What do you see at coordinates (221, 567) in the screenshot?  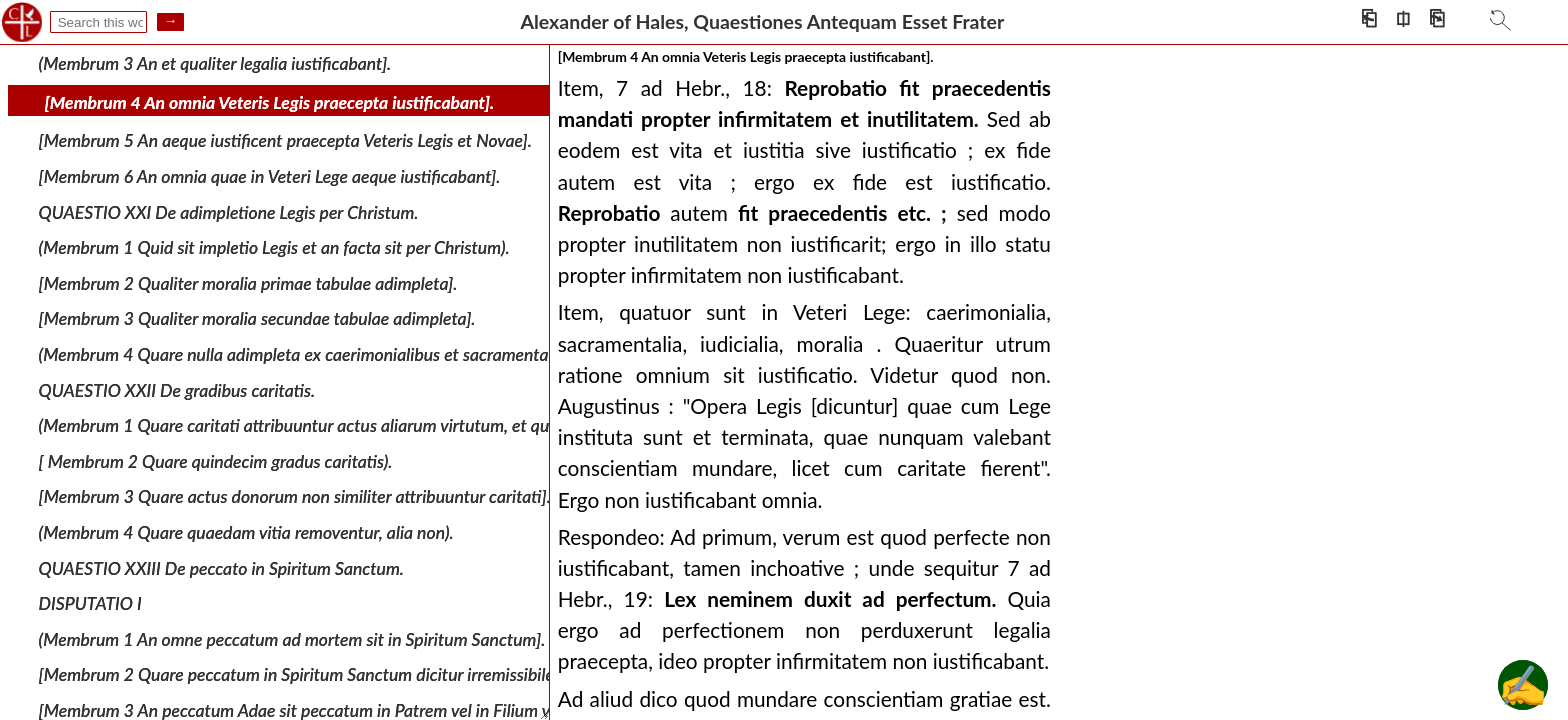 I see `QUAESTIO XXIII De peccato in Spiritum Sanctum.` at bounding box center [221, 567].